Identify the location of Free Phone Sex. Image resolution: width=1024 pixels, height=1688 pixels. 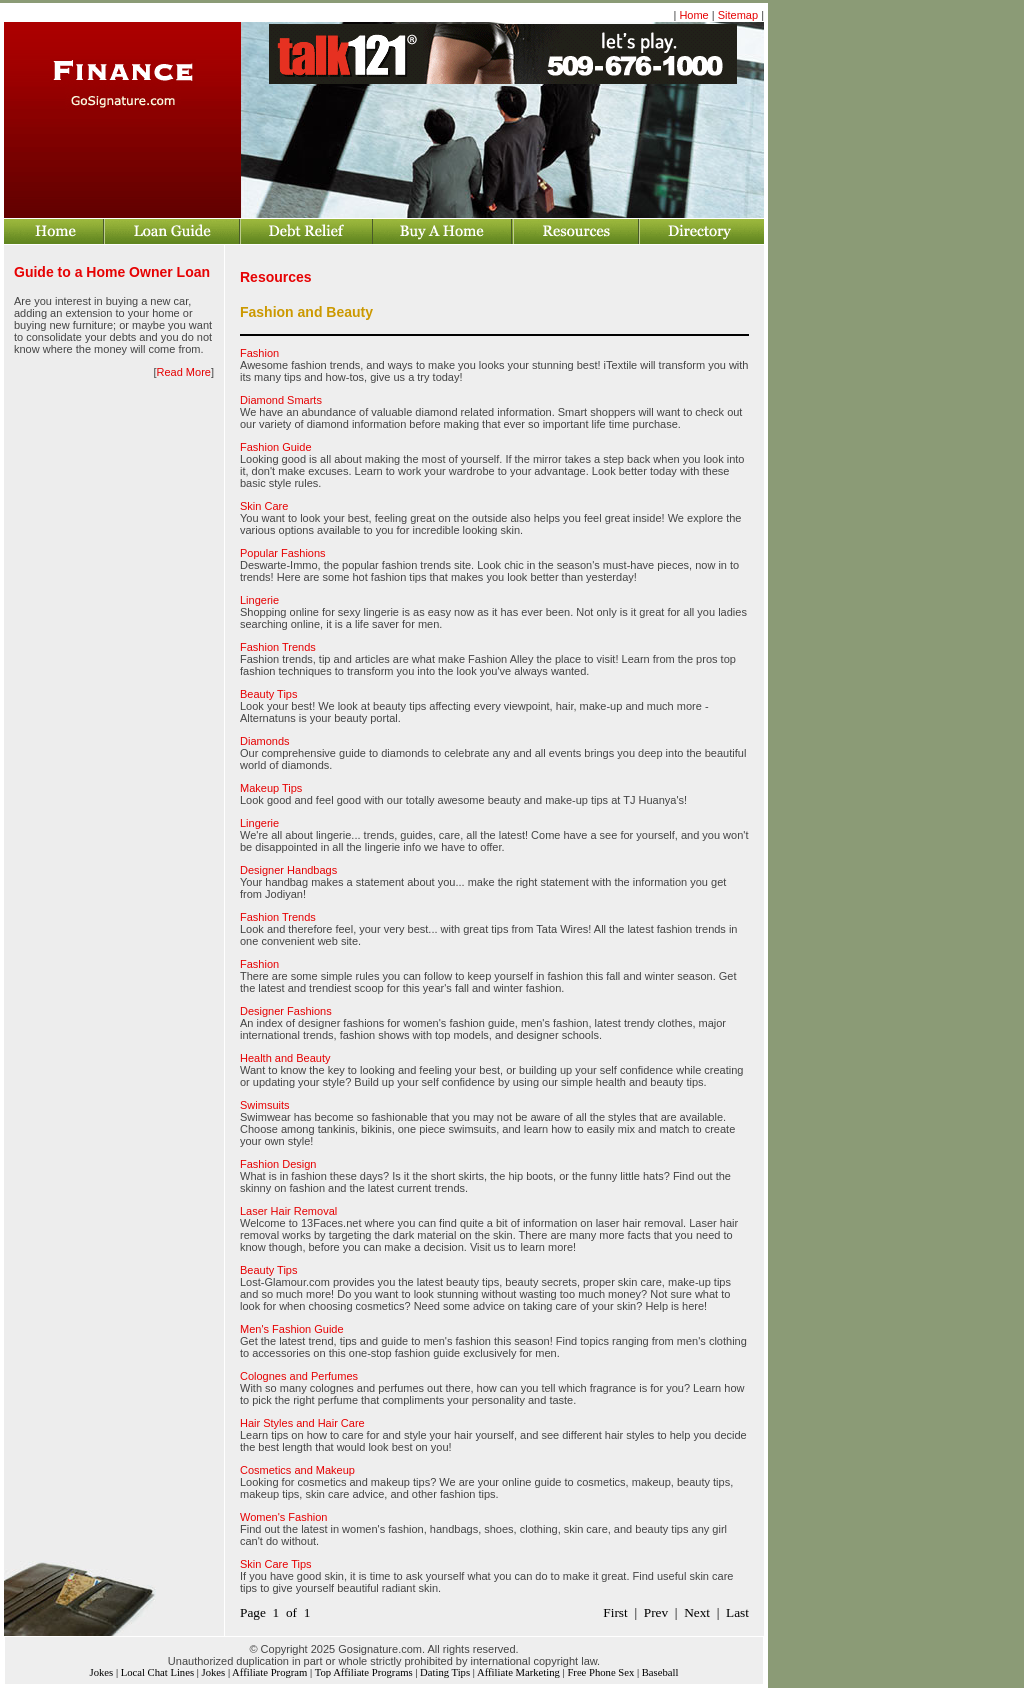
(600, 1672).